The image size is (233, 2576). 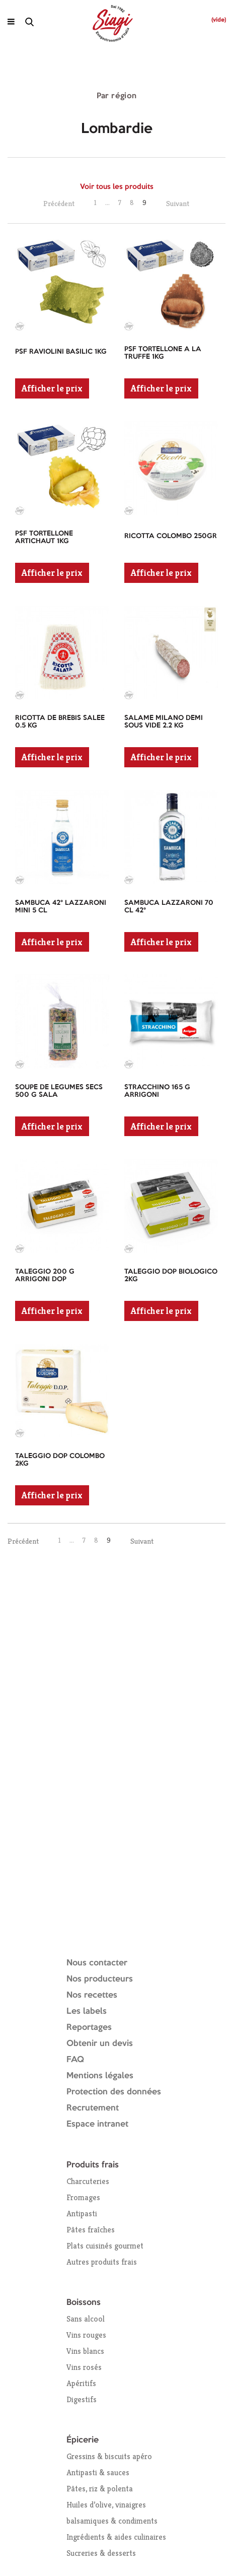 What do you see at coordinates (60, 906) in the screenshot?
I see `SAMBUCA 42° LAZZARONI MINI 5 CL` at bounding box center [60, 906].